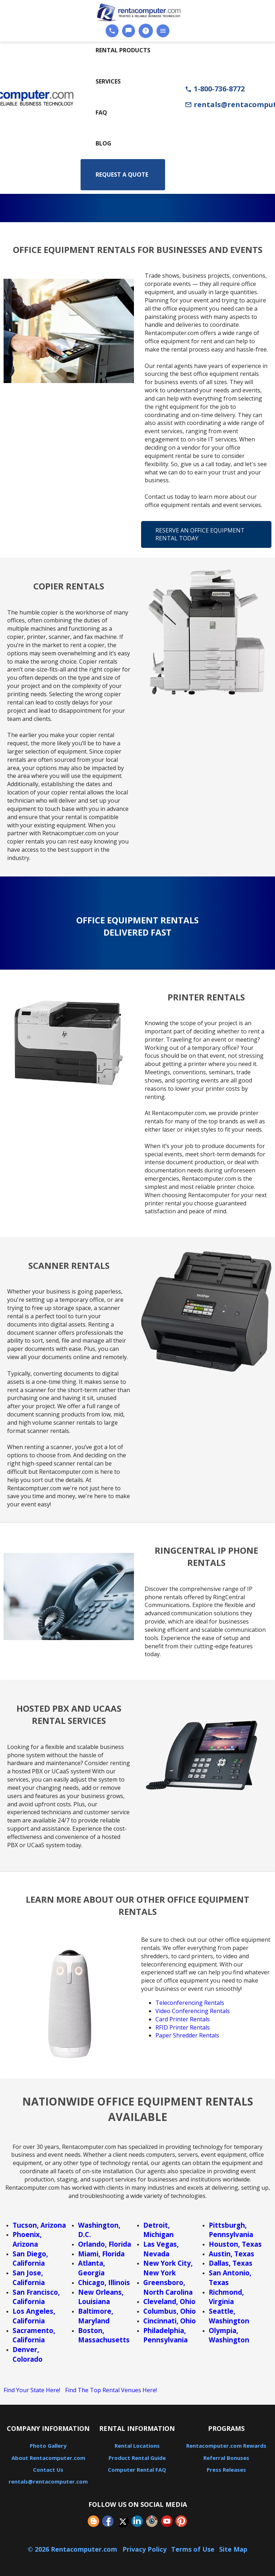 The width and height of the screenshot is (275, 2576). I want to click on Rentacomputer.com Rewards, so click(226, 2445).